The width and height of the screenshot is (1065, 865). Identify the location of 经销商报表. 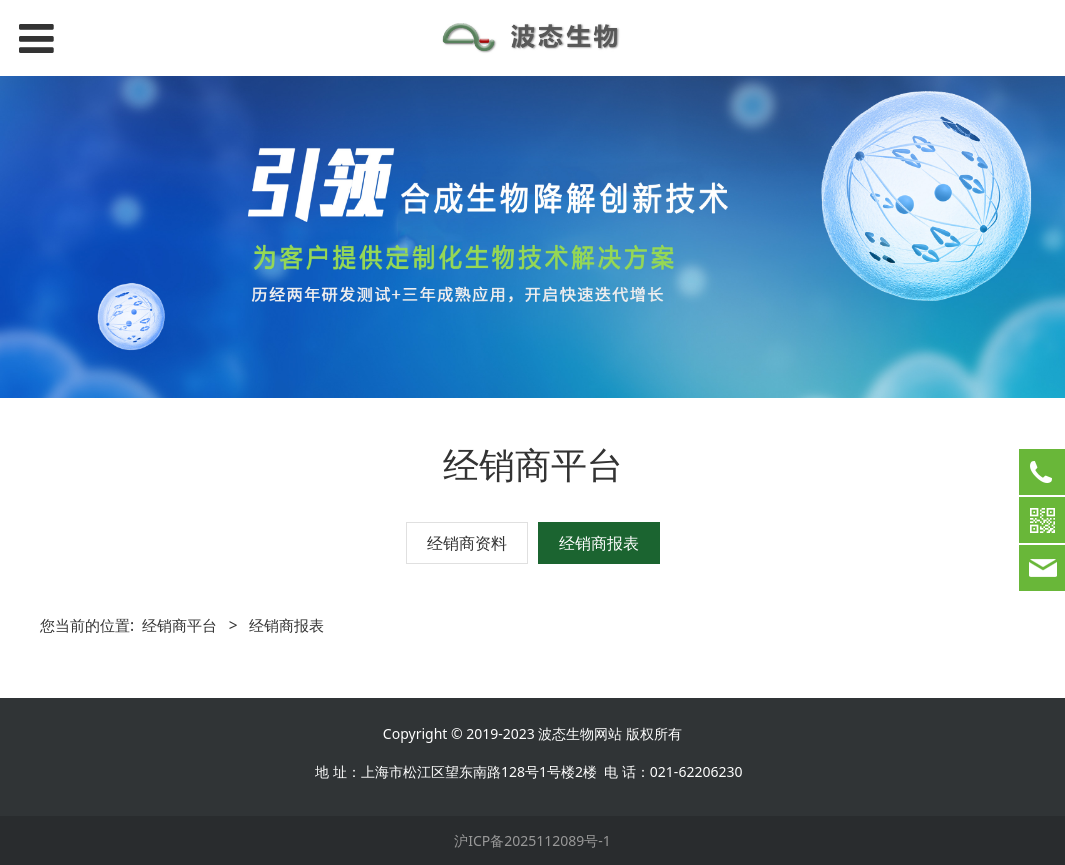
(599, 543).